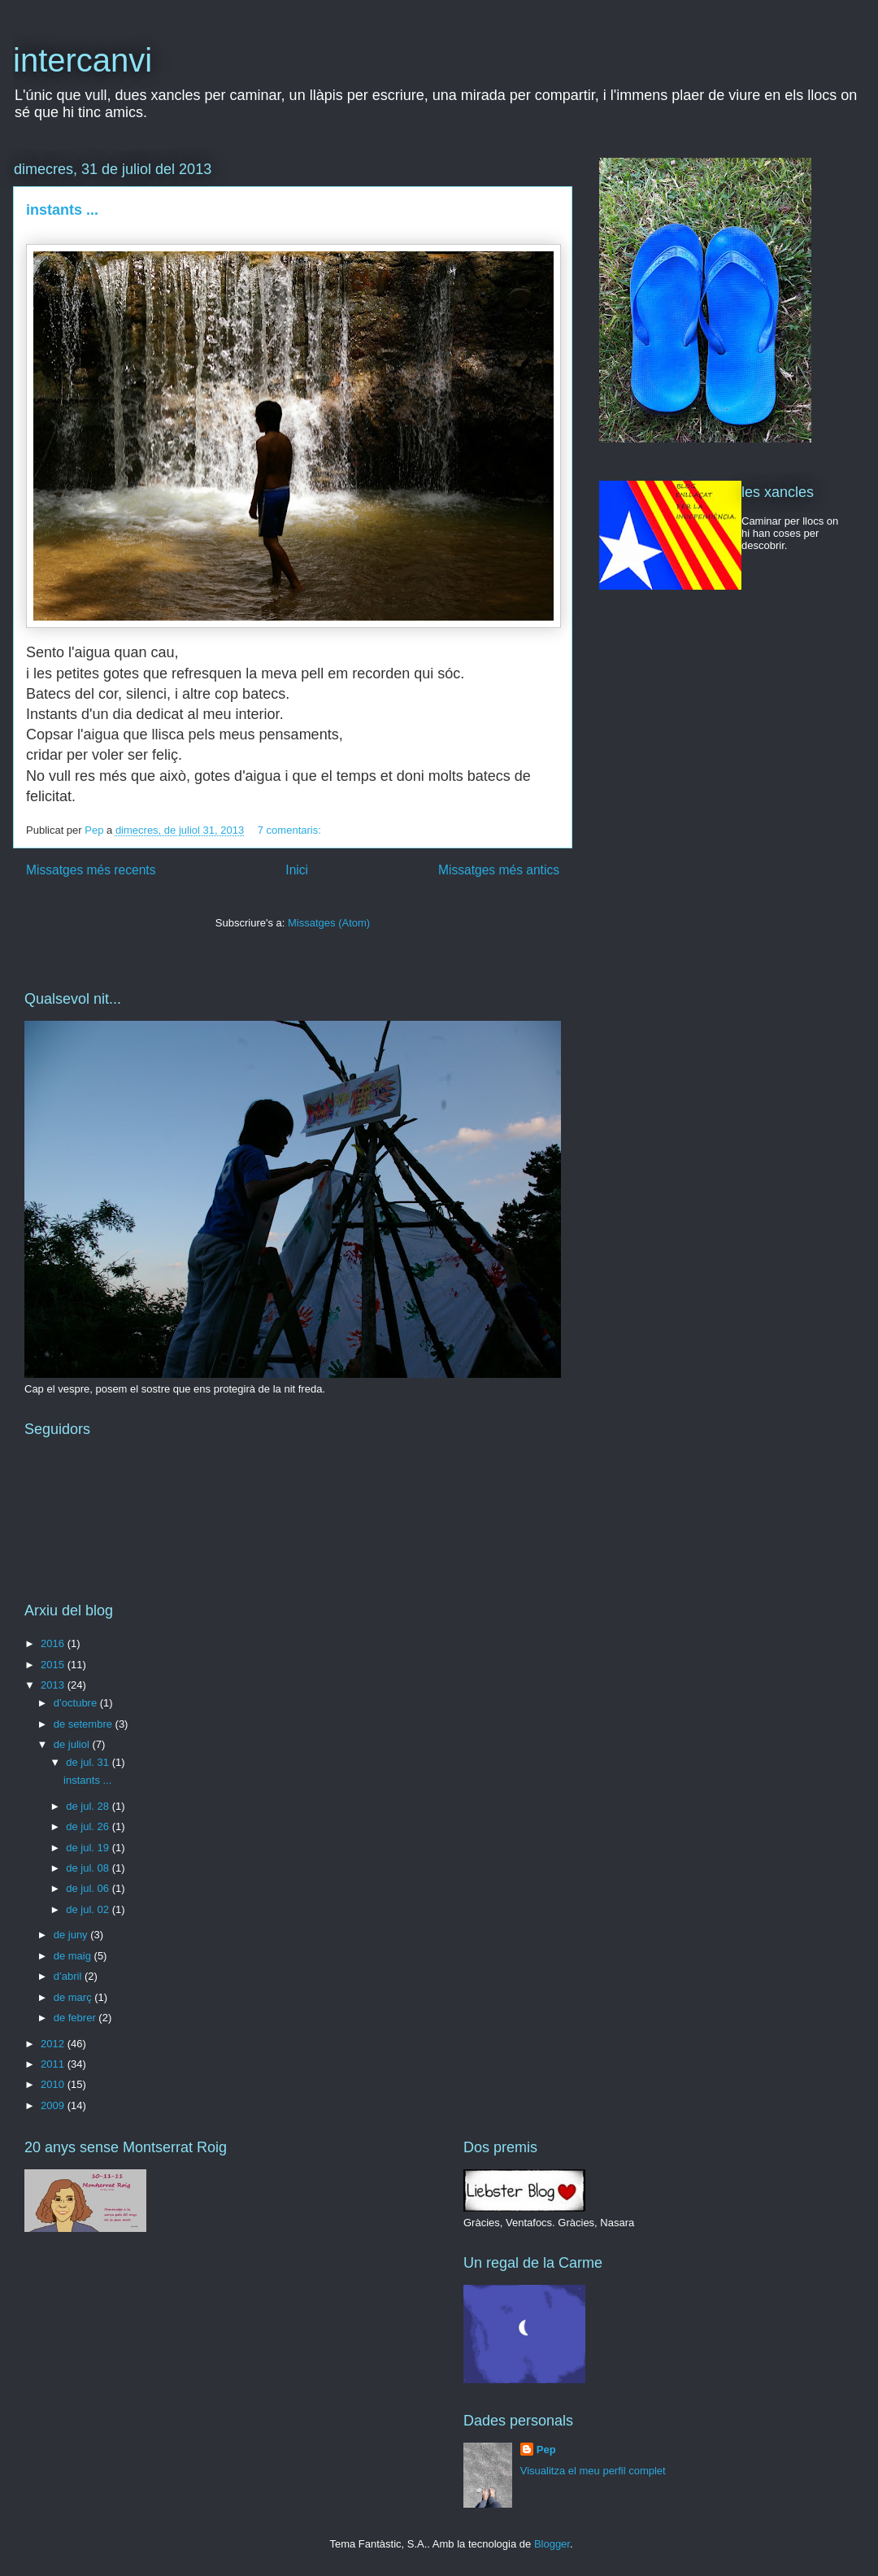 The width and height of the screenshot is (878, 2576). I want to click on 2016, so click(54, 1643).